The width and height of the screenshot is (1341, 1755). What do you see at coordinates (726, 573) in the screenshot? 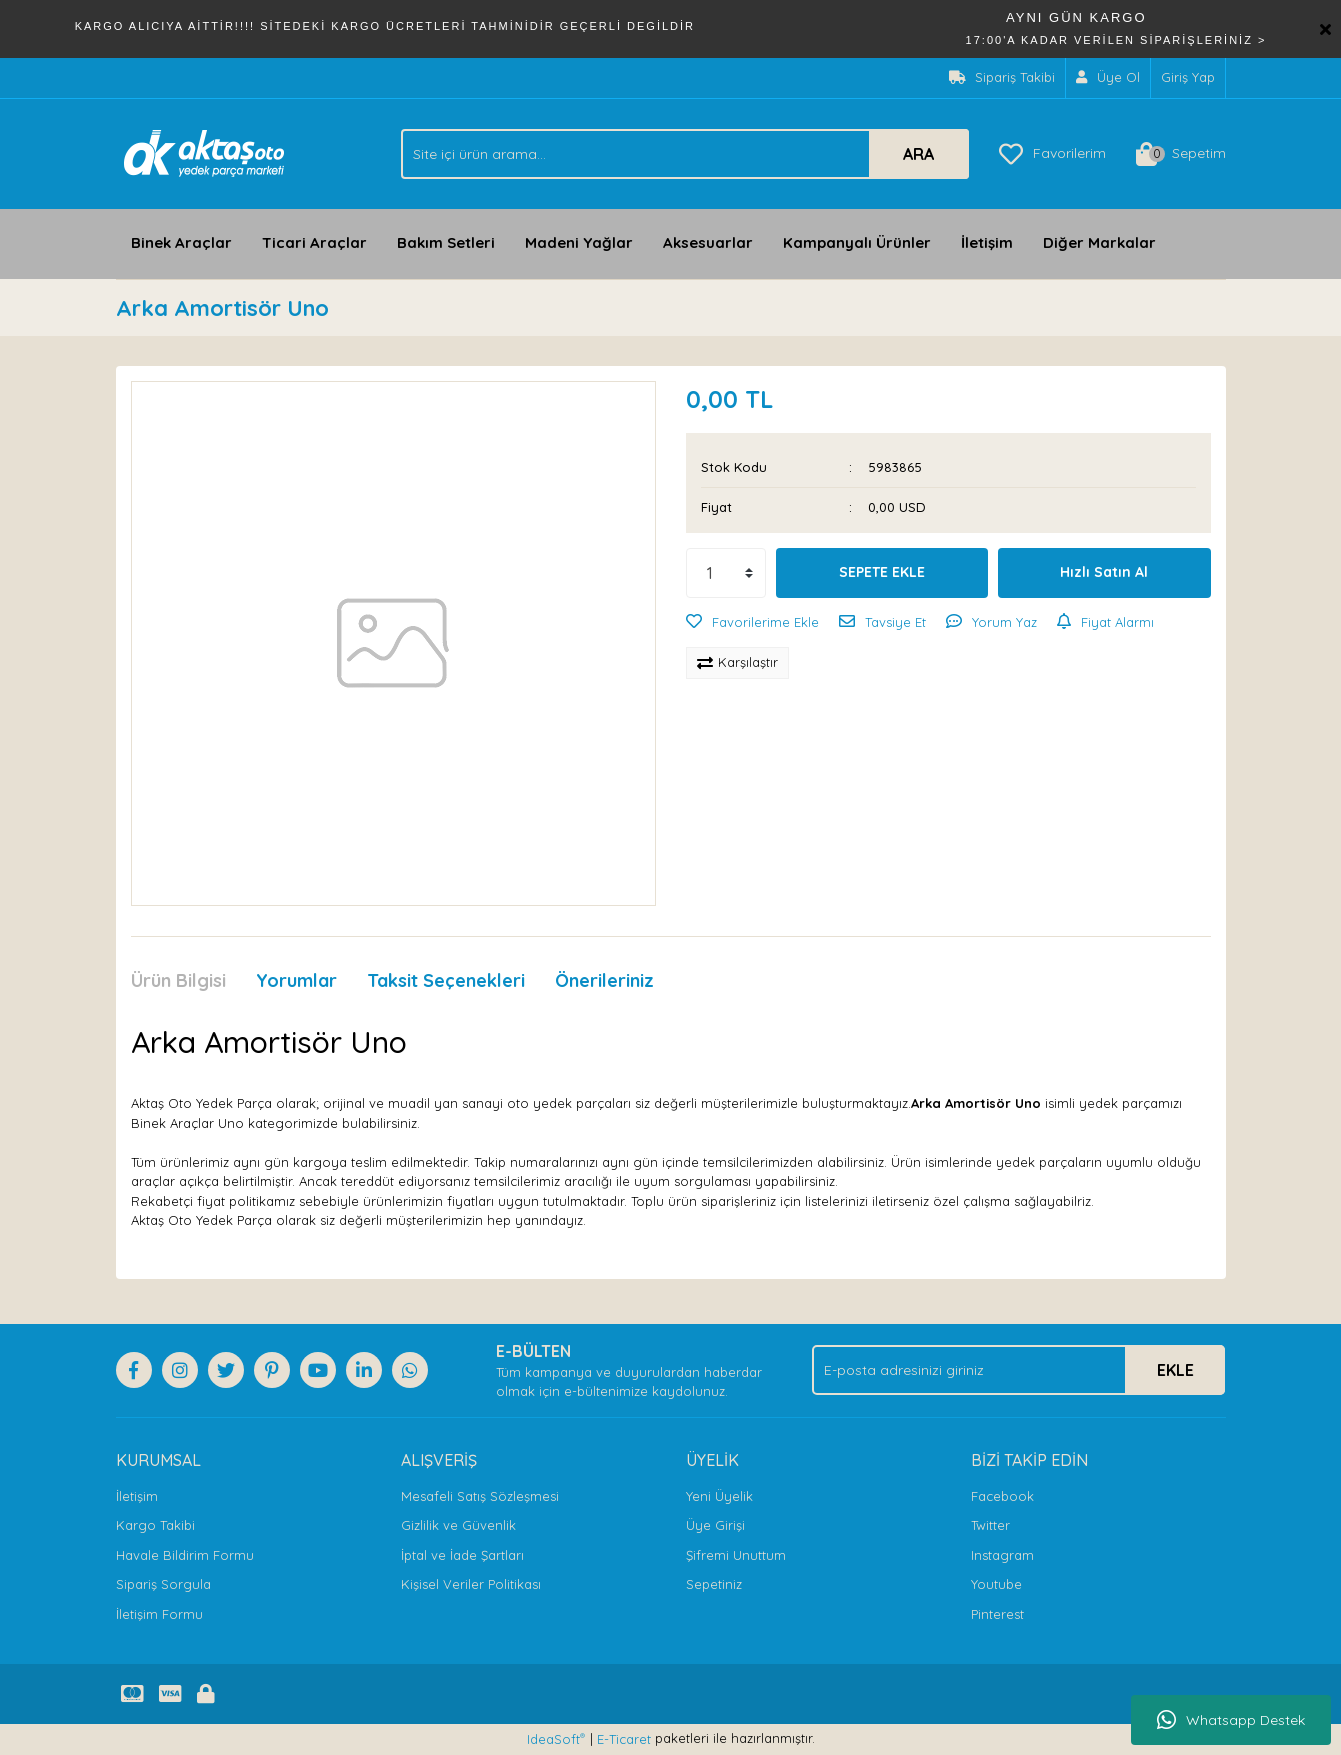
I see `[Quantity]` at bounding box center [726, 573].